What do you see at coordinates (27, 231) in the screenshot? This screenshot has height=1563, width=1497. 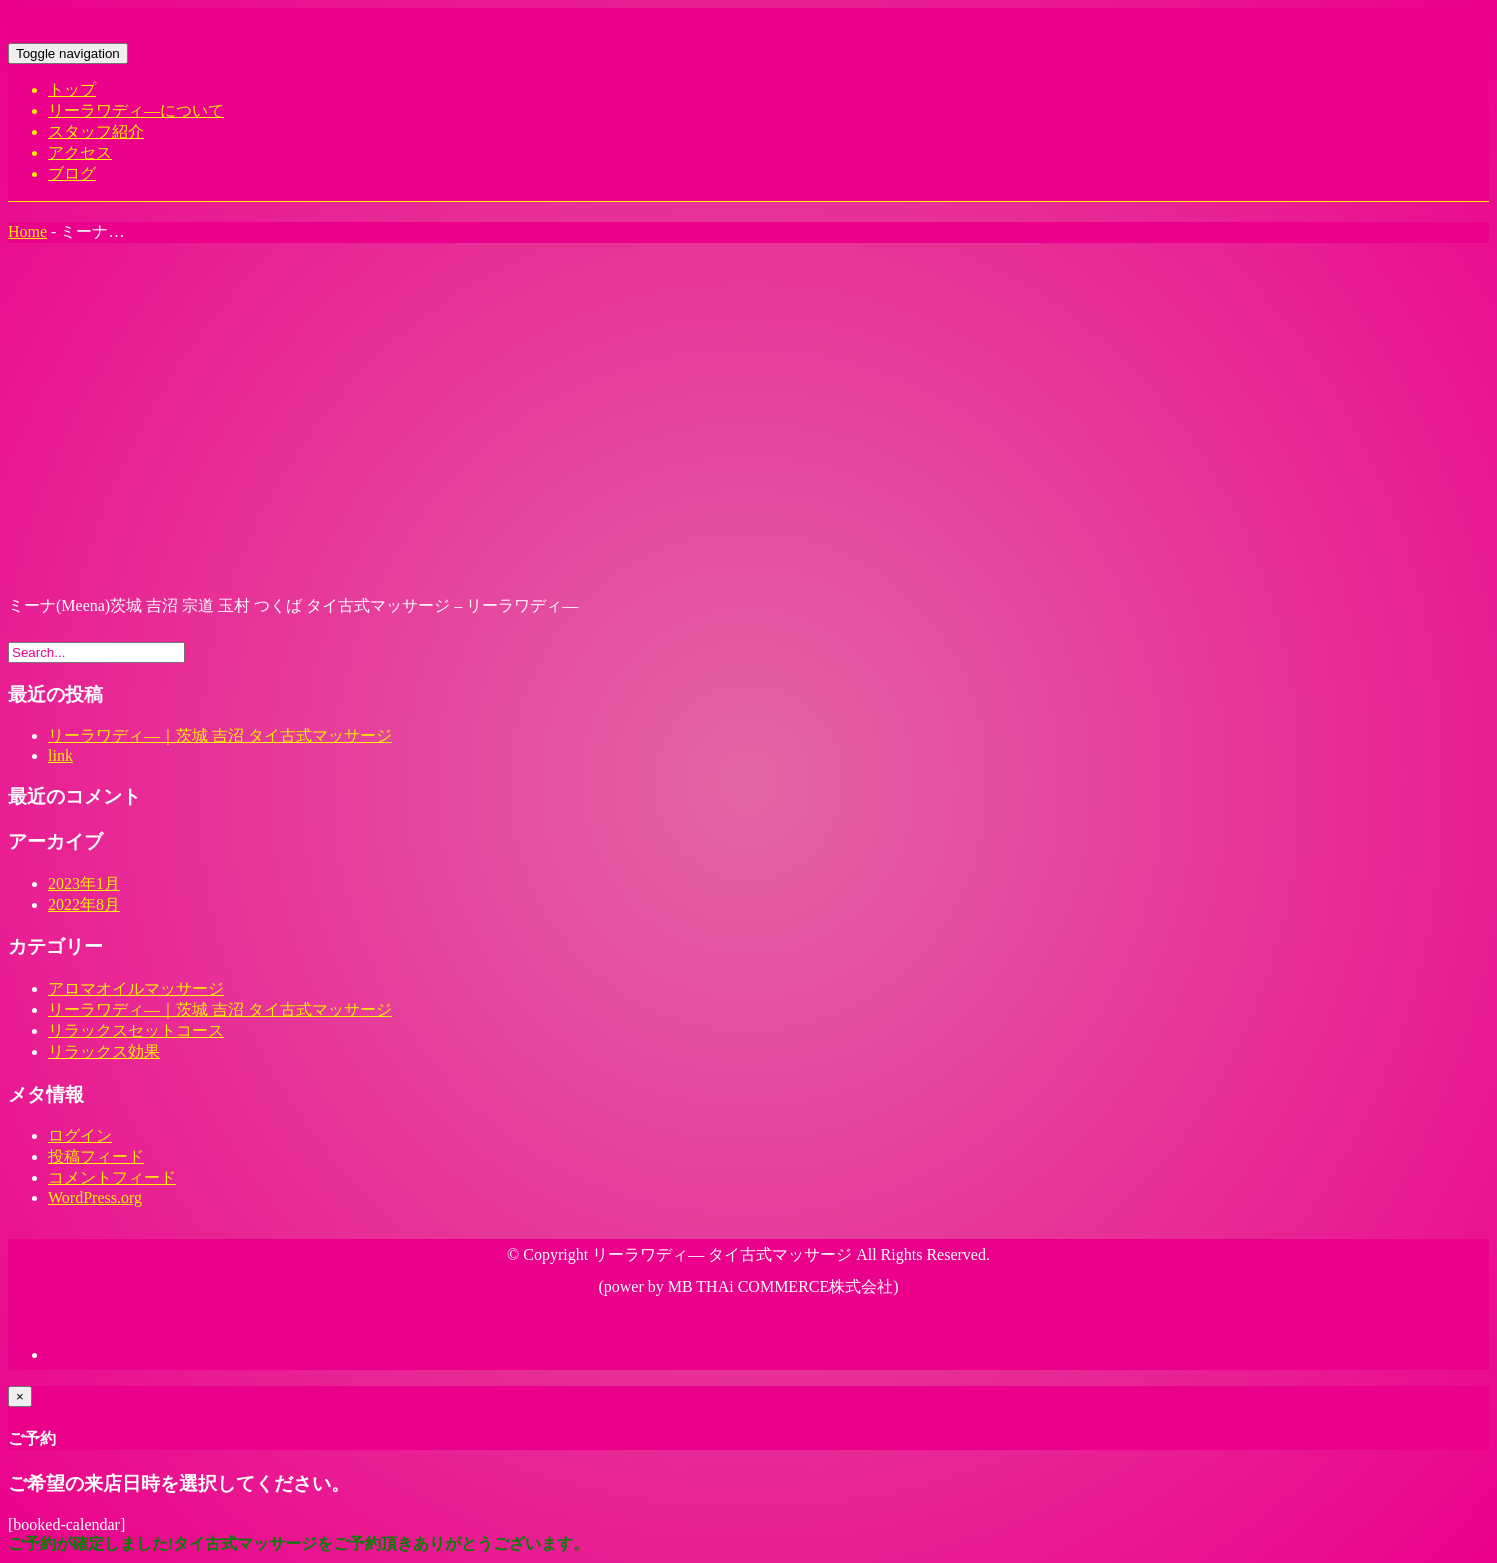 I see `Home` at bounding box center [27, 231].